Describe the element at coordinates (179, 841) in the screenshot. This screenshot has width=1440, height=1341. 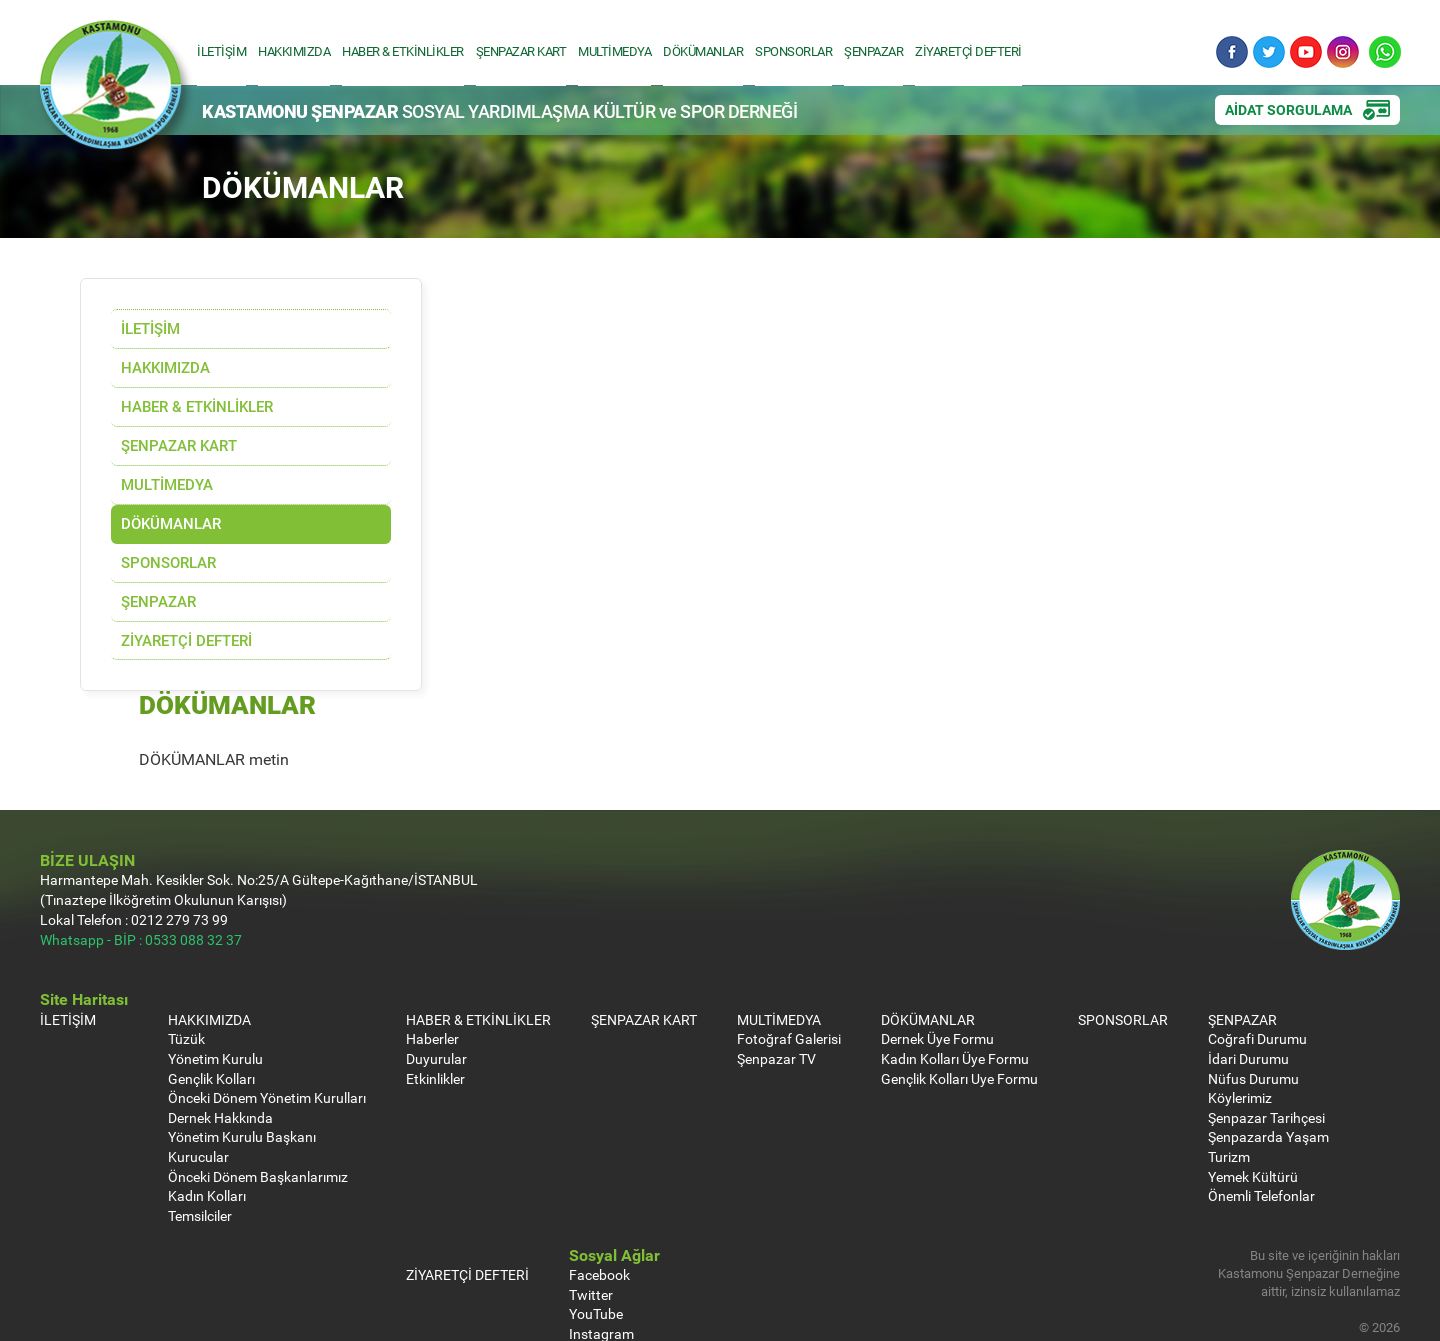
I see `0212 279 73 99` at that location.